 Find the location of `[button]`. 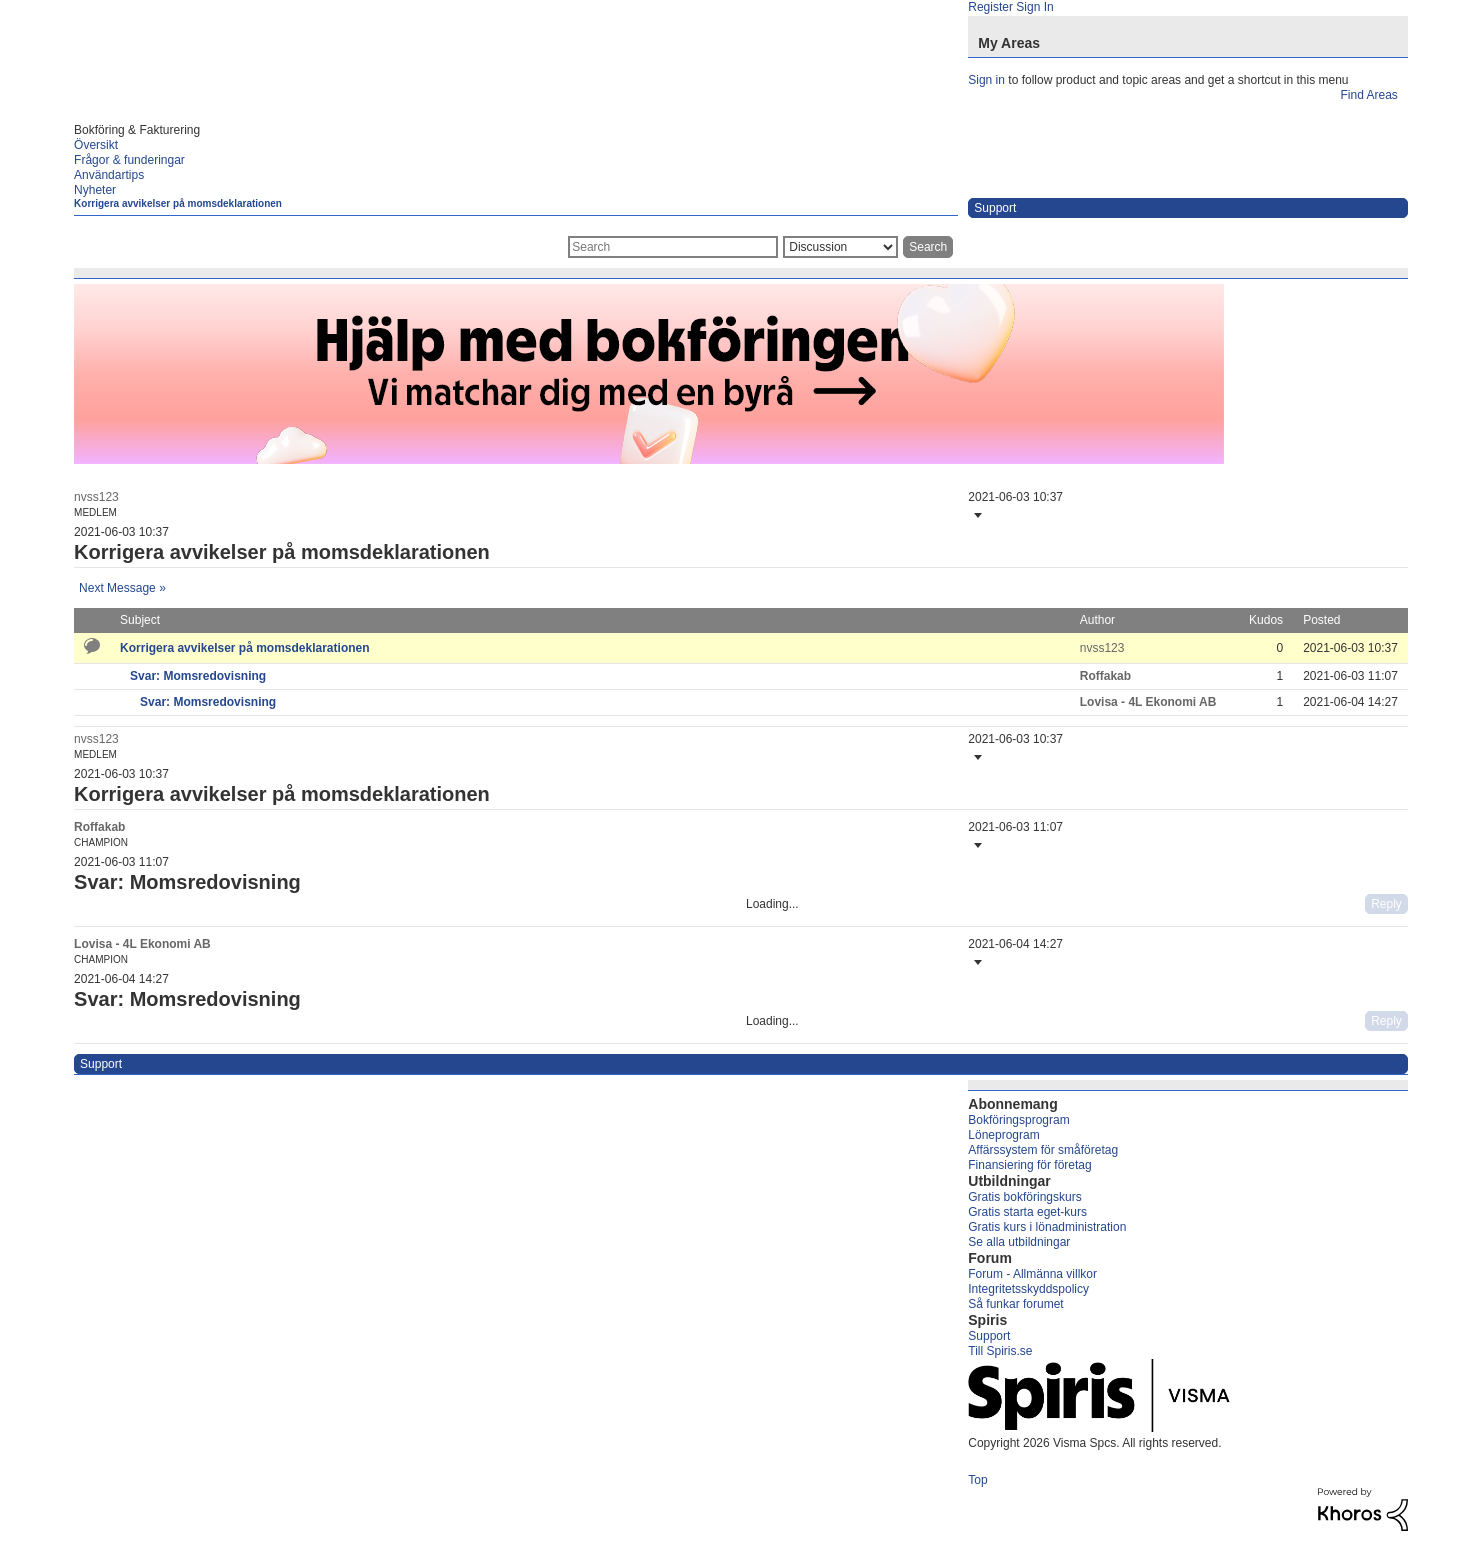

[button] is located at coordinates (976, 515).